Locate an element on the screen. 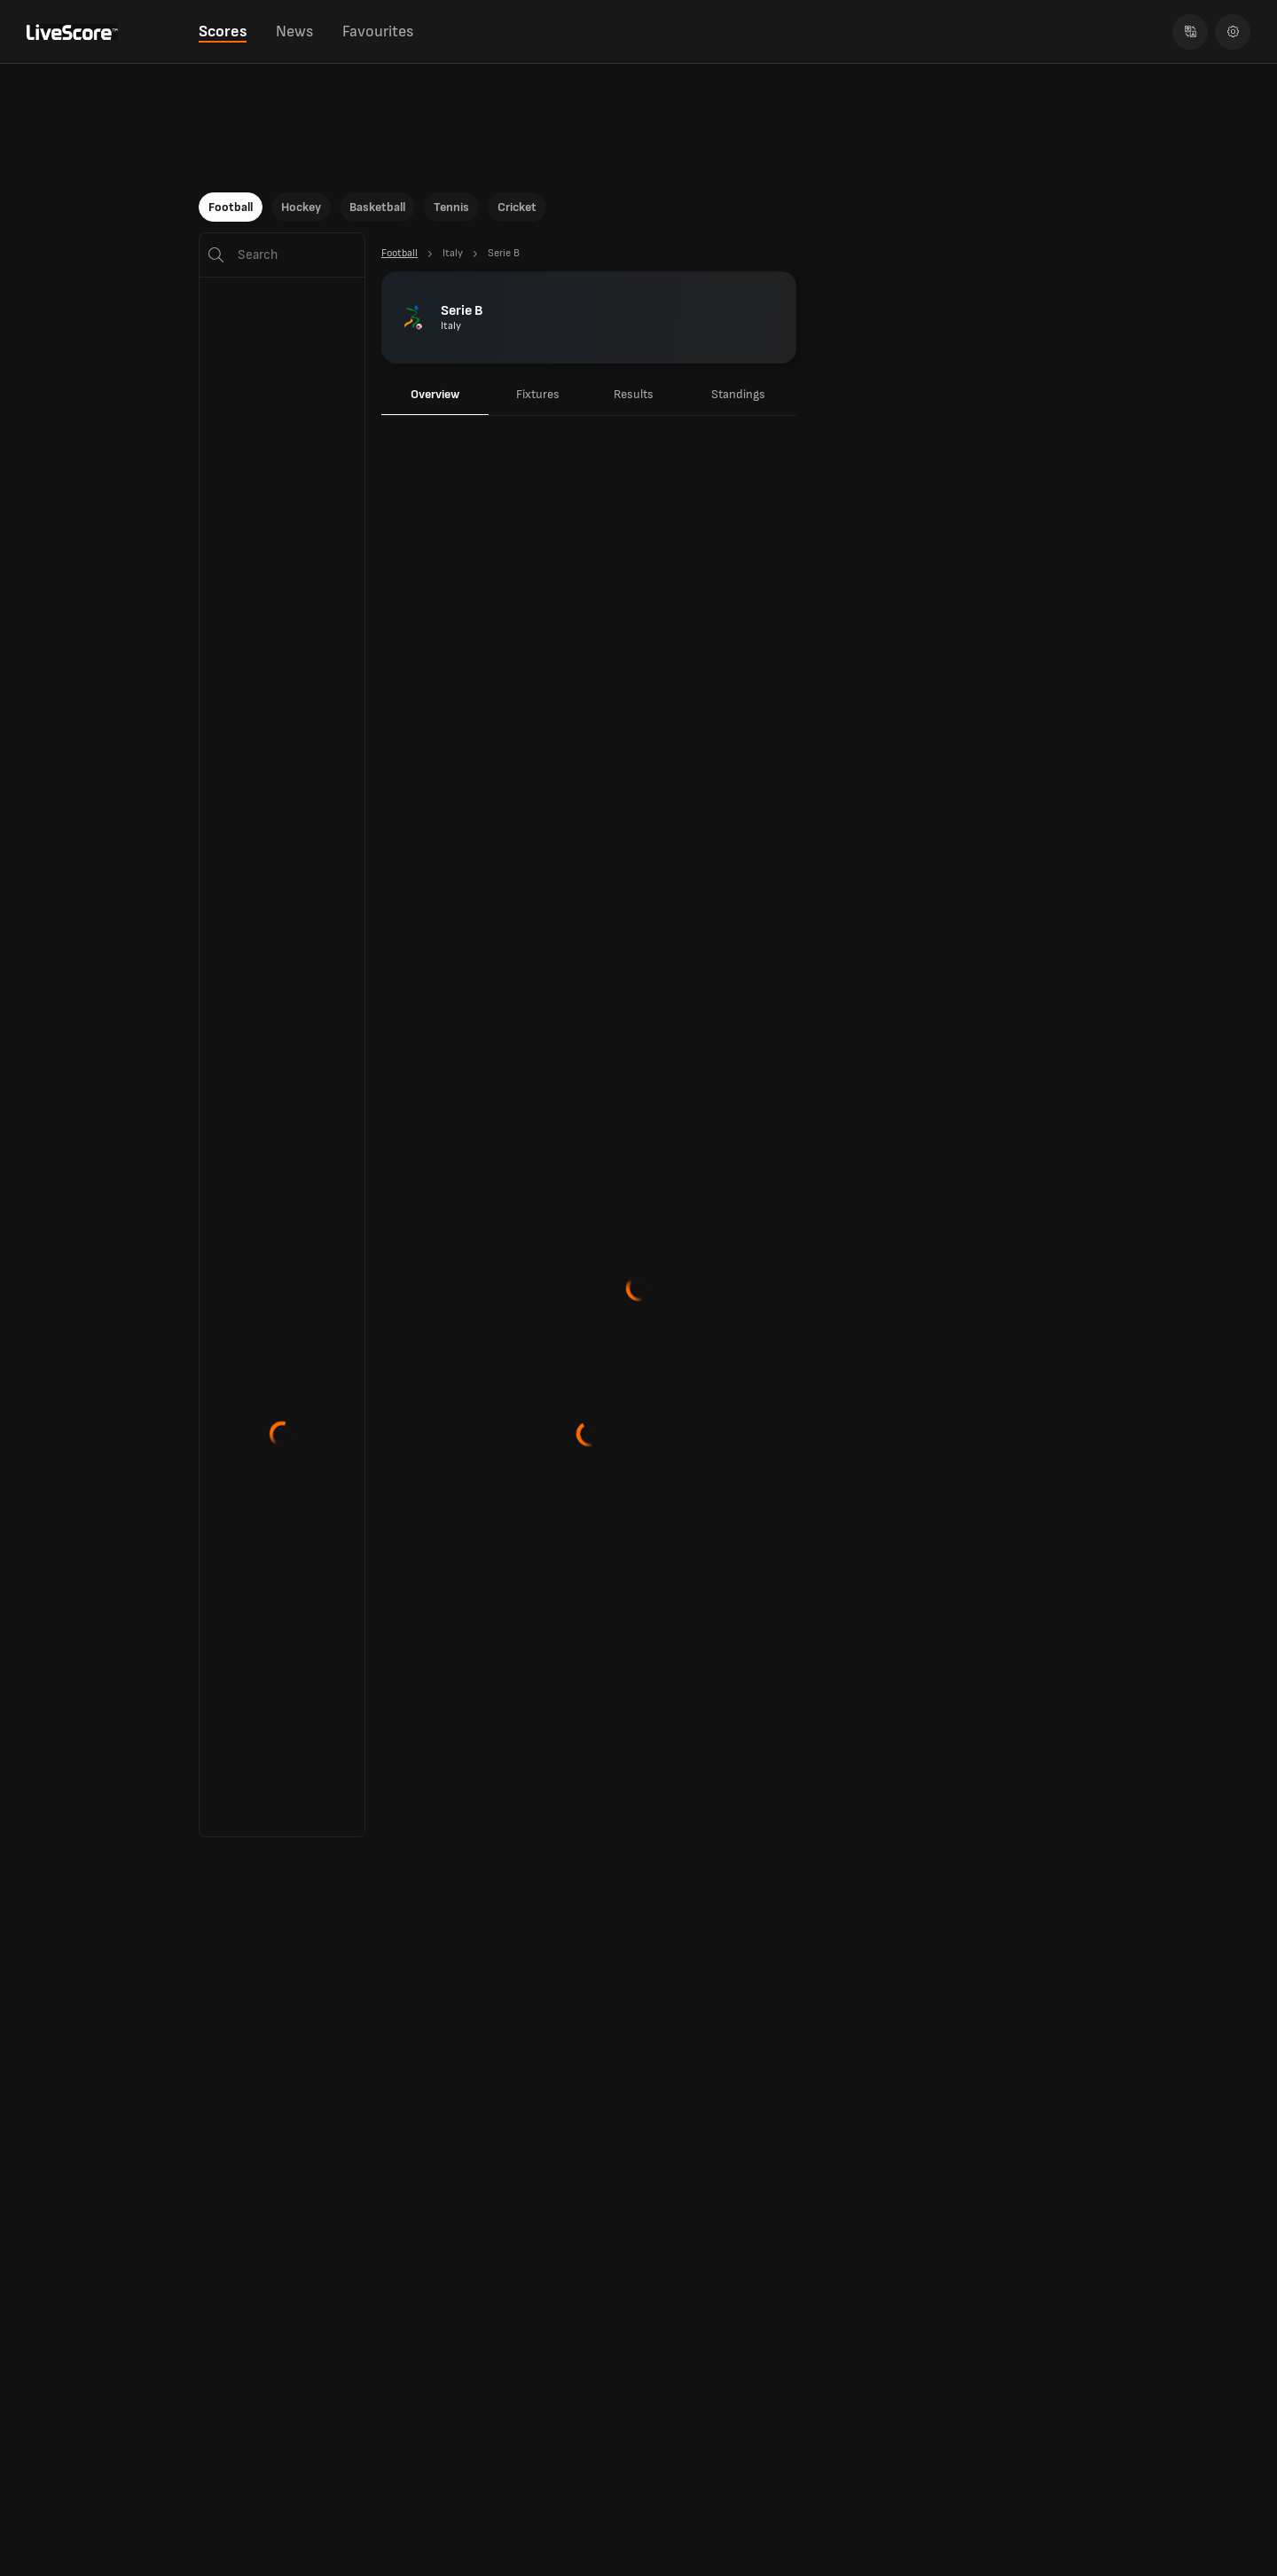 This screenshot has width=1277, height=2576. Standings [tab] is located at coordinates (738, 394).